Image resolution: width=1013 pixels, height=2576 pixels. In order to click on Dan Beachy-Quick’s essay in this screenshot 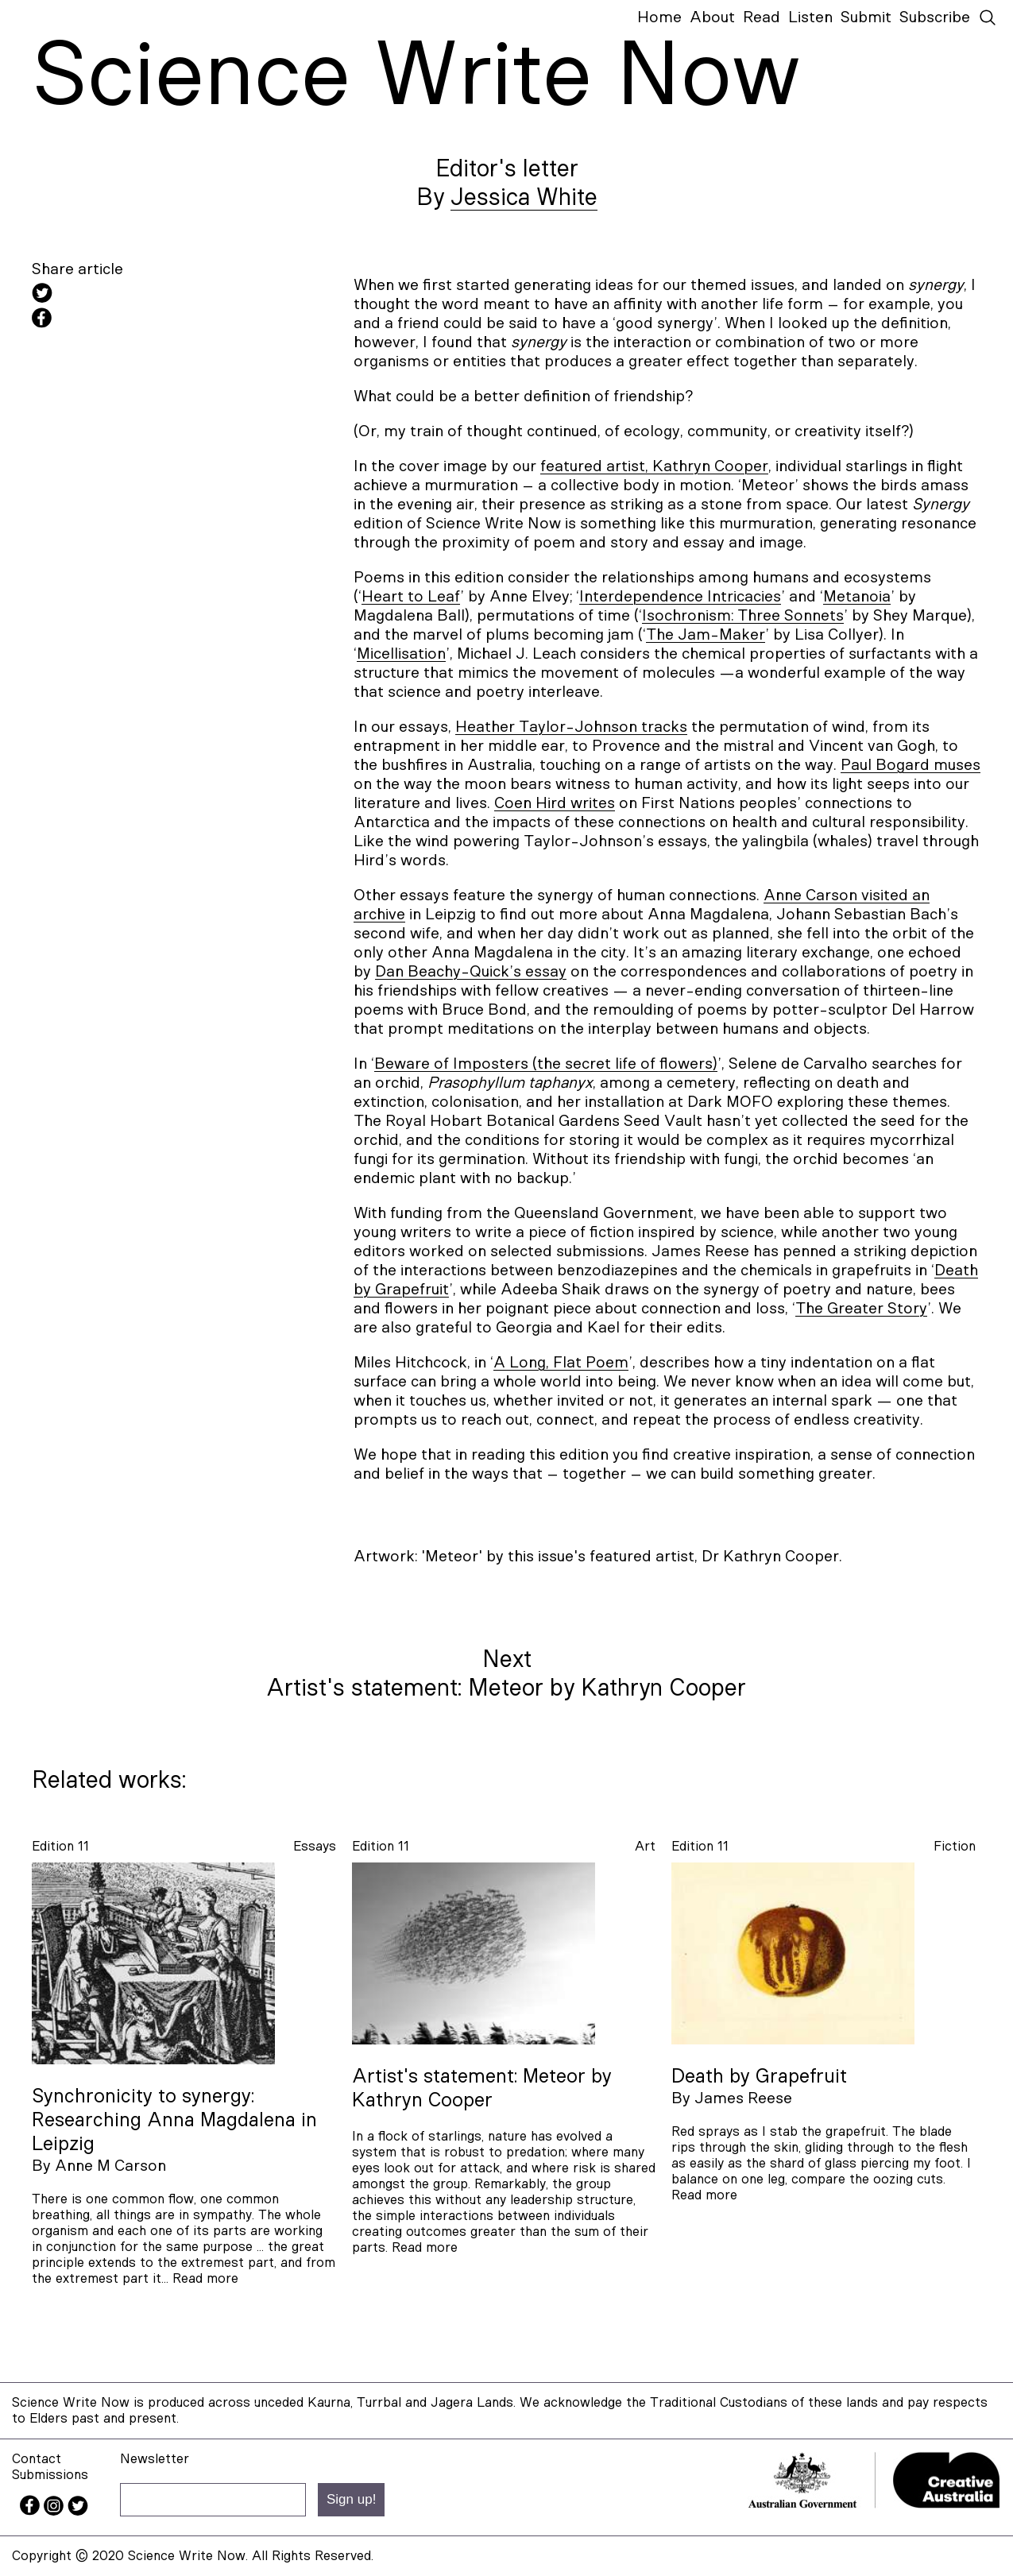, I will do `click(470, 972)`.